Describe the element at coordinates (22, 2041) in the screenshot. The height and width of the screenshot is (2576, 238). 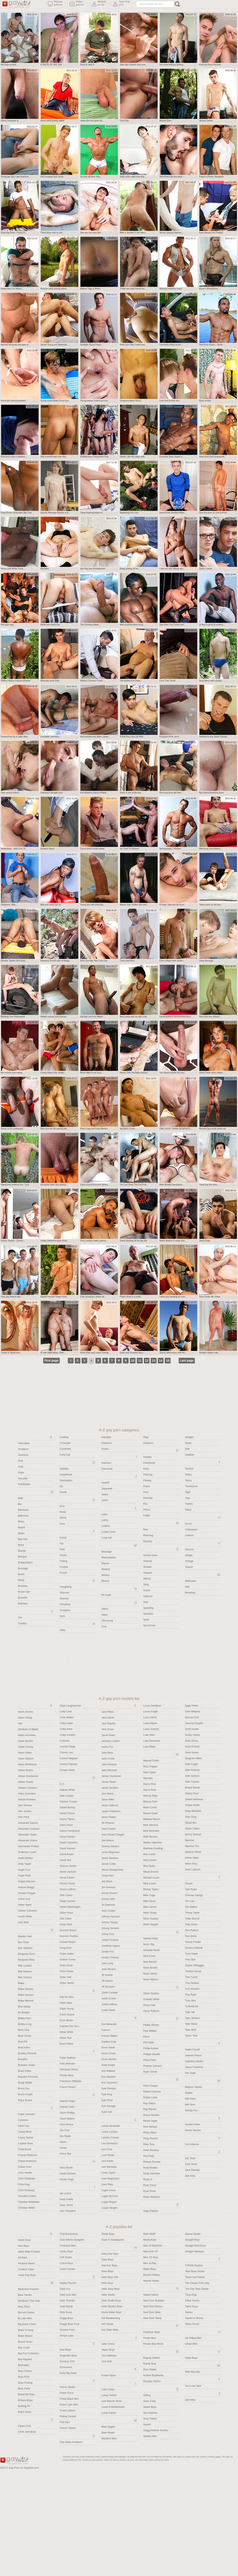
I see `Brad Fitt` at that location.